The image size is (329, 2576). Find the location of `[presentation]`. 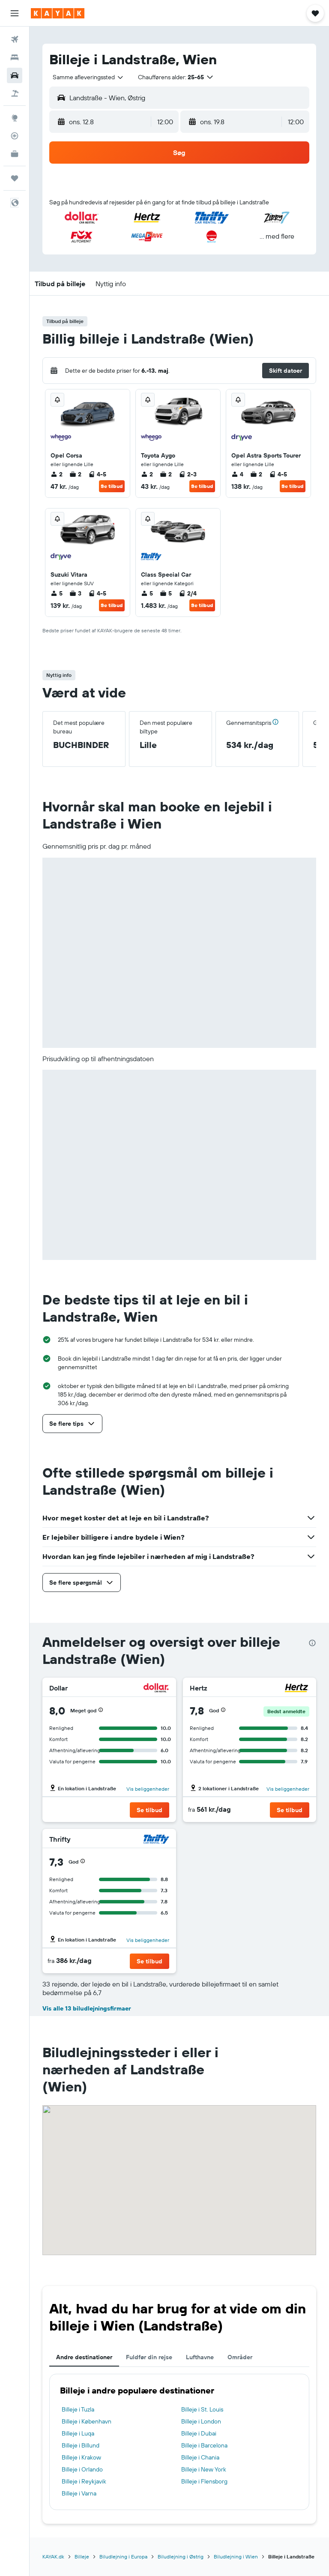

[presentation] is located at coordinates (312, 1643).